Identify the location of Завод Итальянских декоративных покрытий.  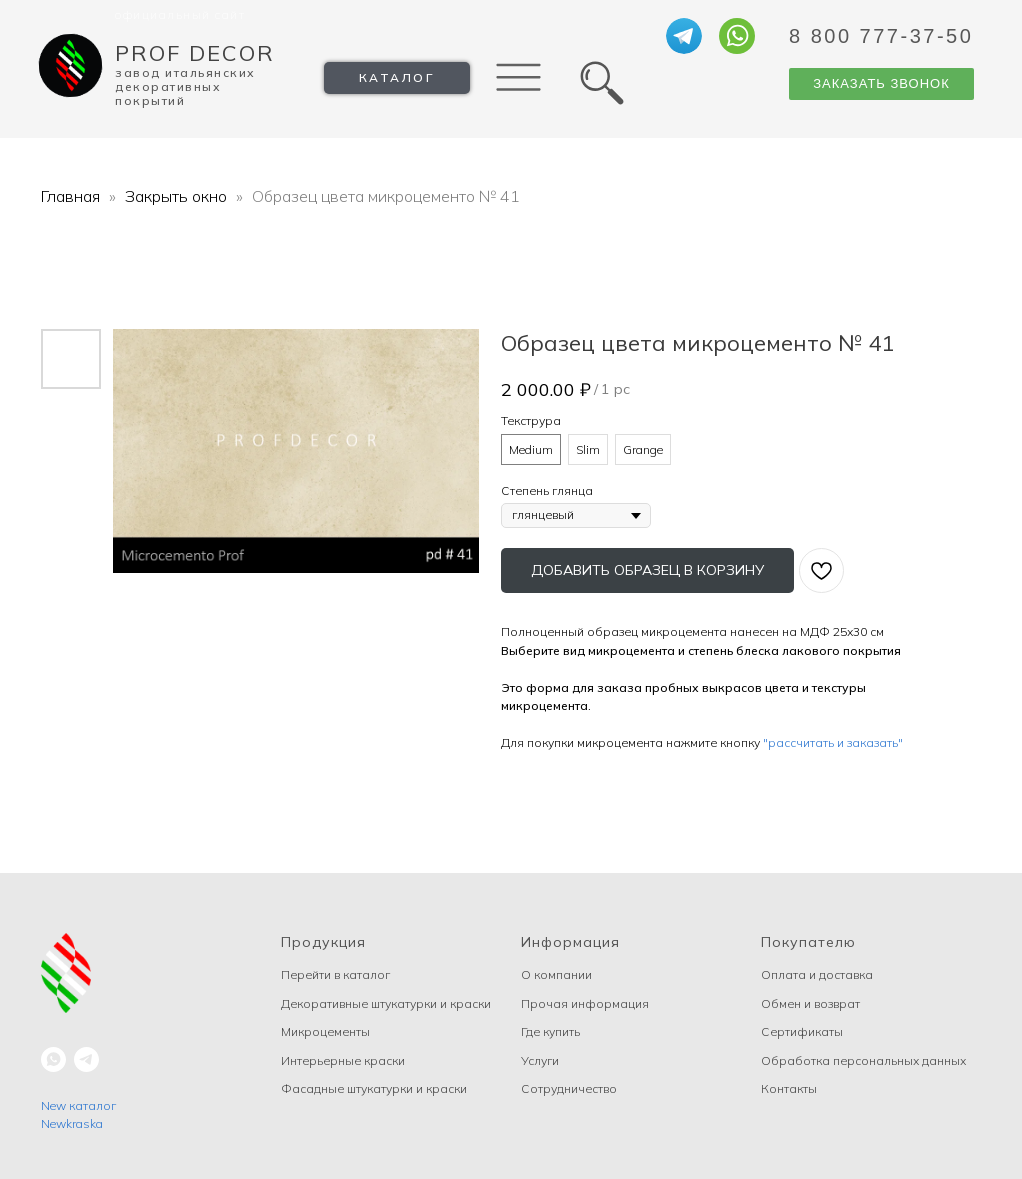
(185, 86).